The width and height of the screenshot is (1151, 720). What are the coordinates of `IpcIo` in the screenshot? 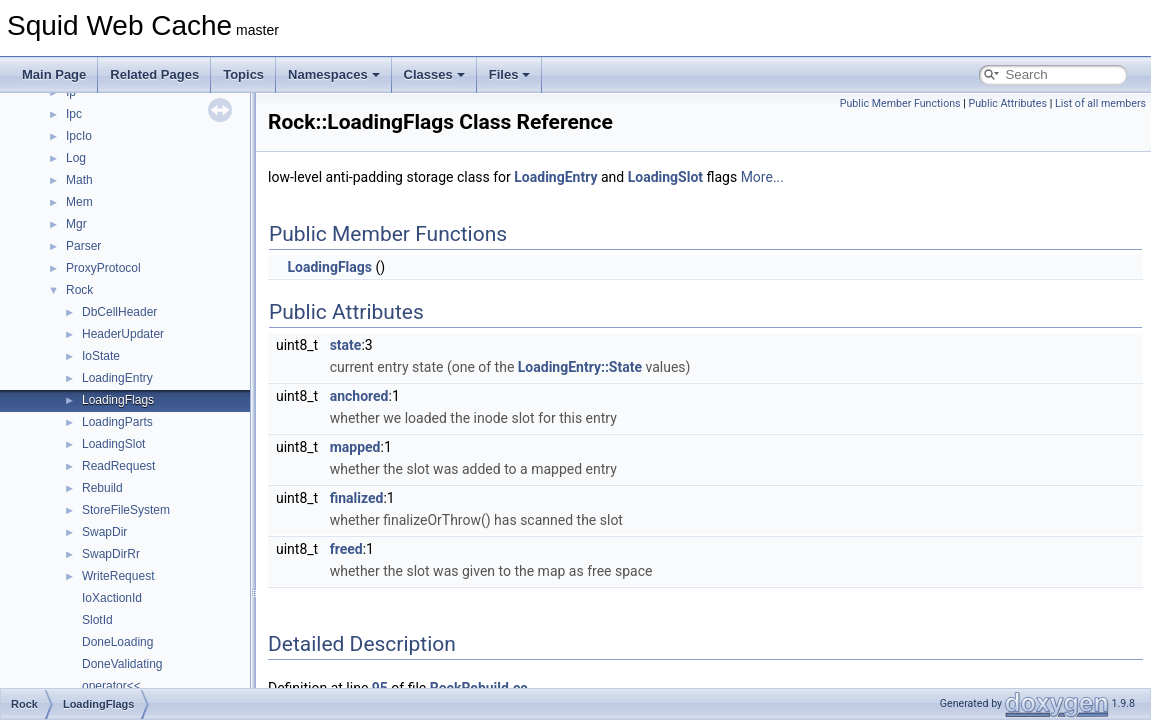 It's located at (79, 136).